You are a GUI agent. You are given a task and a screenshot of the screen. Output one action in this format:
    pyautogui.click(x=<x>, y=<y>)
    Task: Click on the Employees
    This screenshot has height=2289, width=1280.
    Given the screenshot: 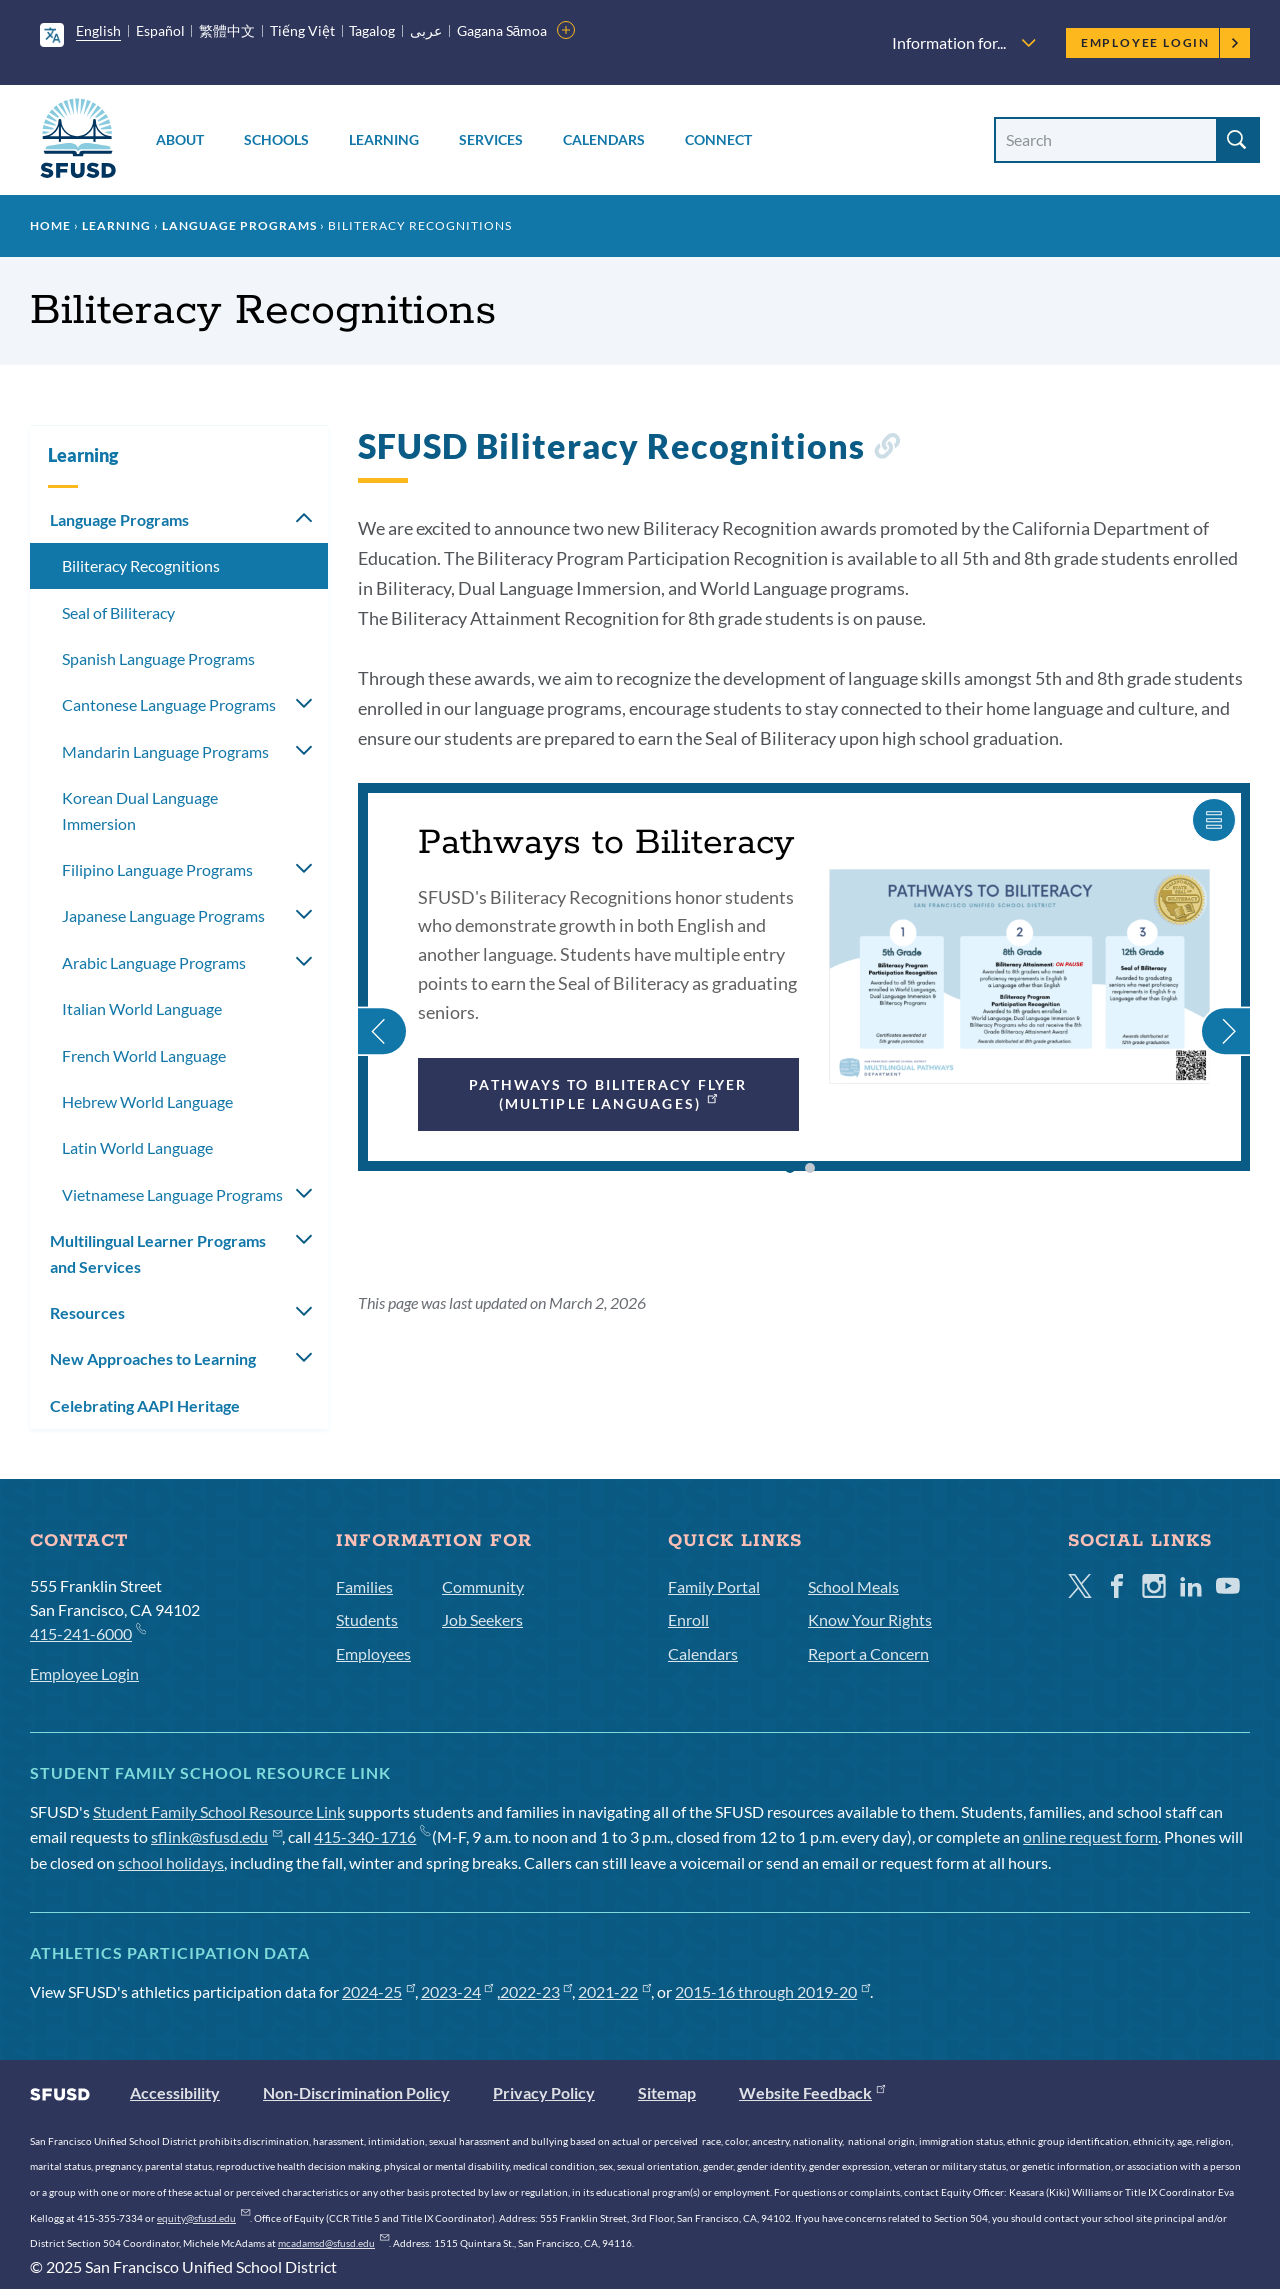 What is the action you would take?
    pyautogui.click(x=373, y=1653)
    